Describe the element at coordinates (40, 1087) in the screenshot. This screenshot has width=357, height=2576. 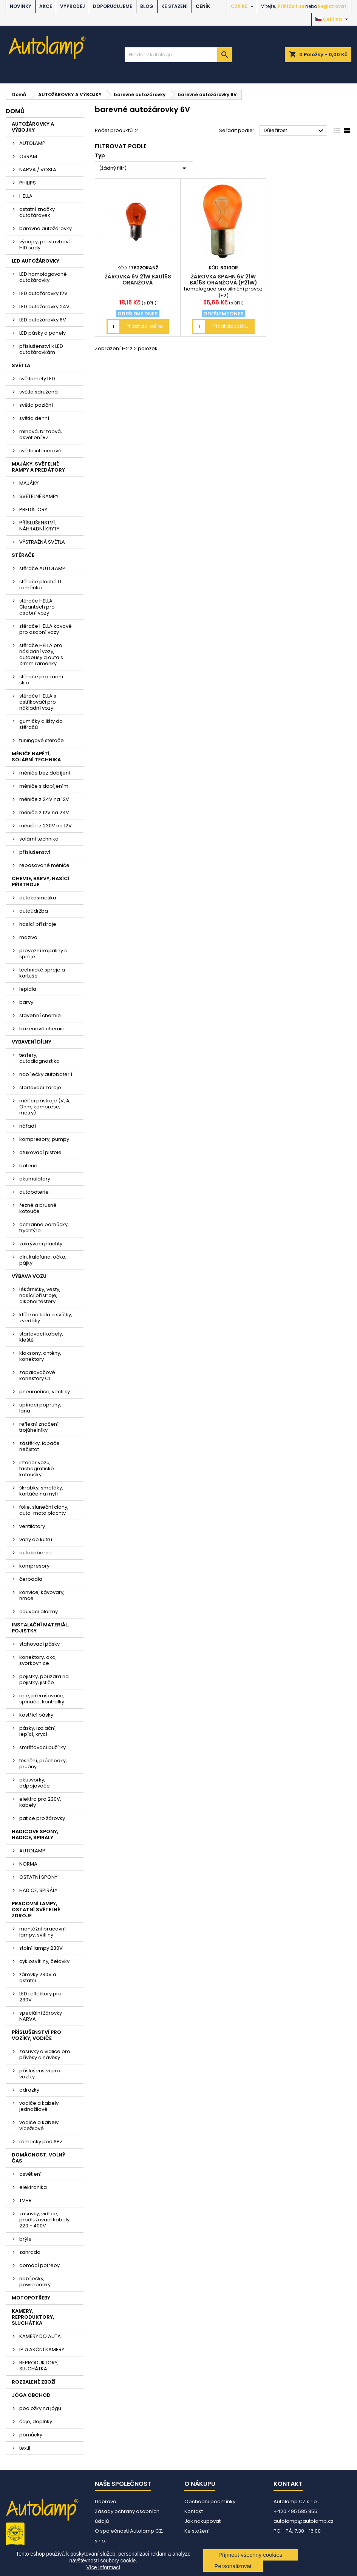
I see `startovací zdroje` at that location.